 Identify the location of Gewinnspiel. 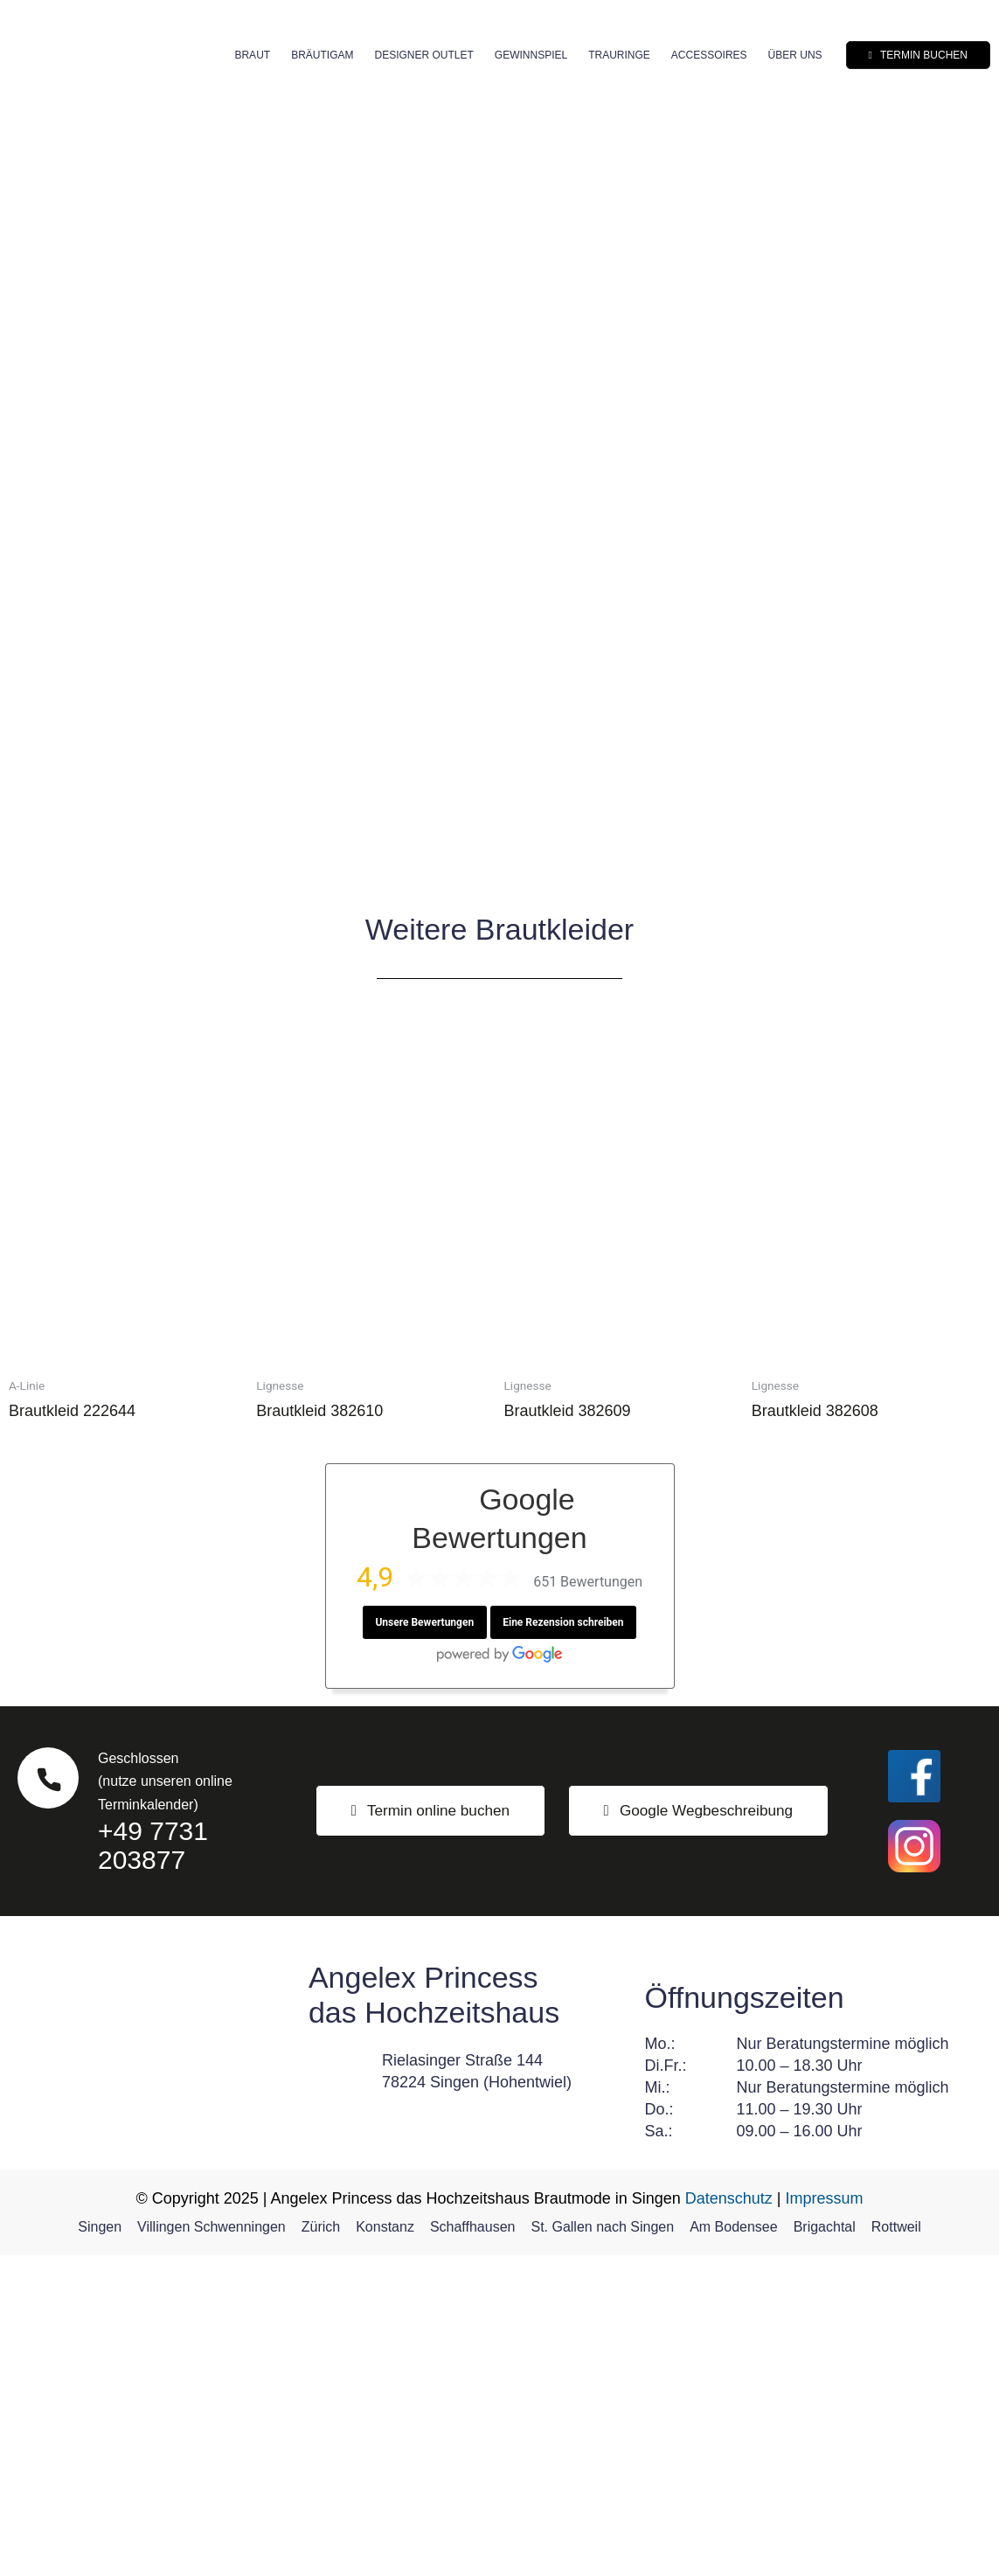
(531, 55).